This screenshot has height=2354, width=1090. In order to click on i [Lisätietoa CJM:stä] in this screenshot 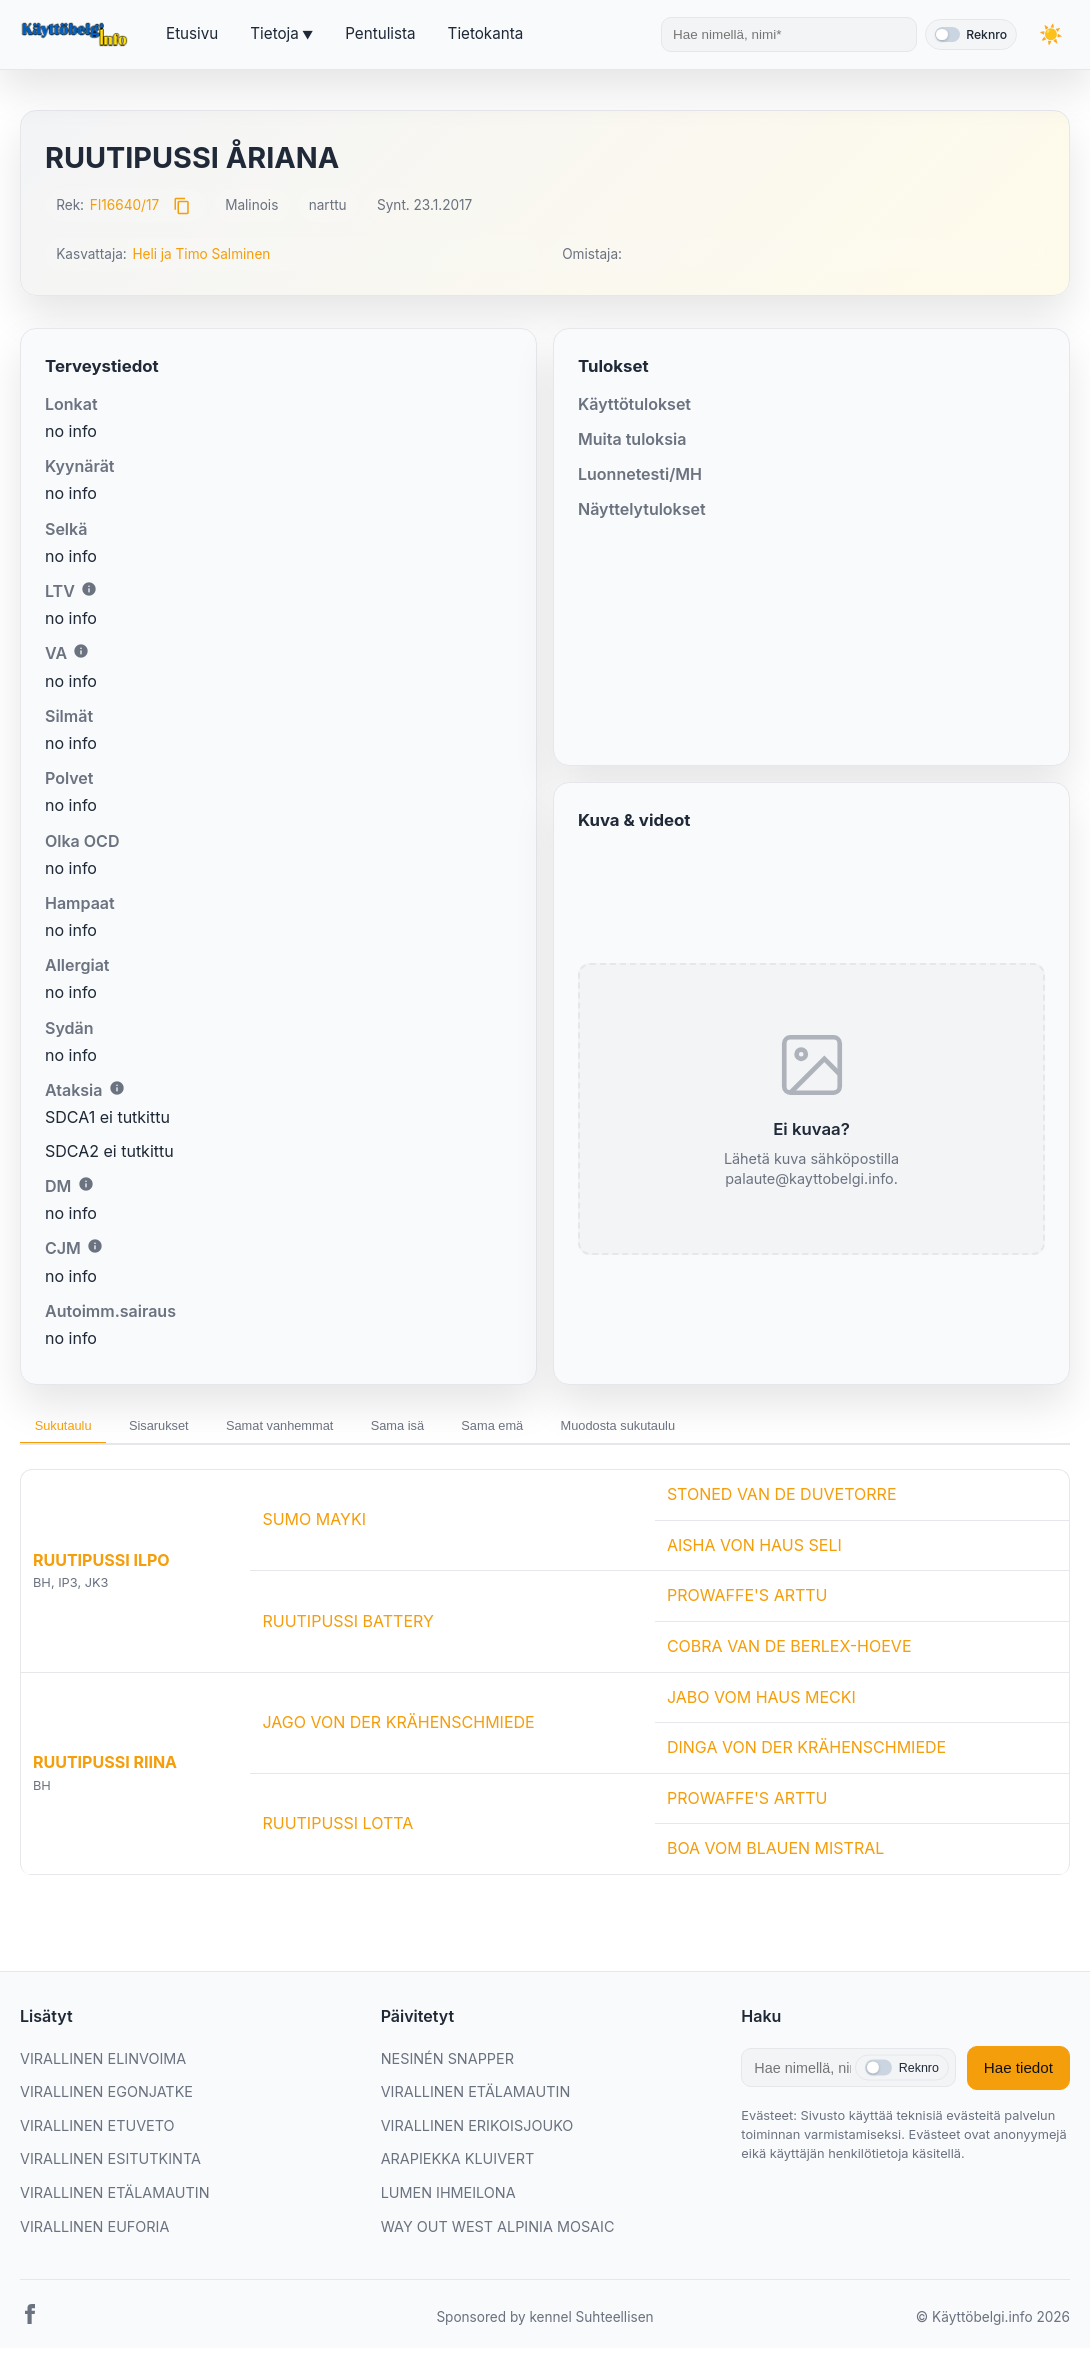, I will do `click(95, 1246)`.